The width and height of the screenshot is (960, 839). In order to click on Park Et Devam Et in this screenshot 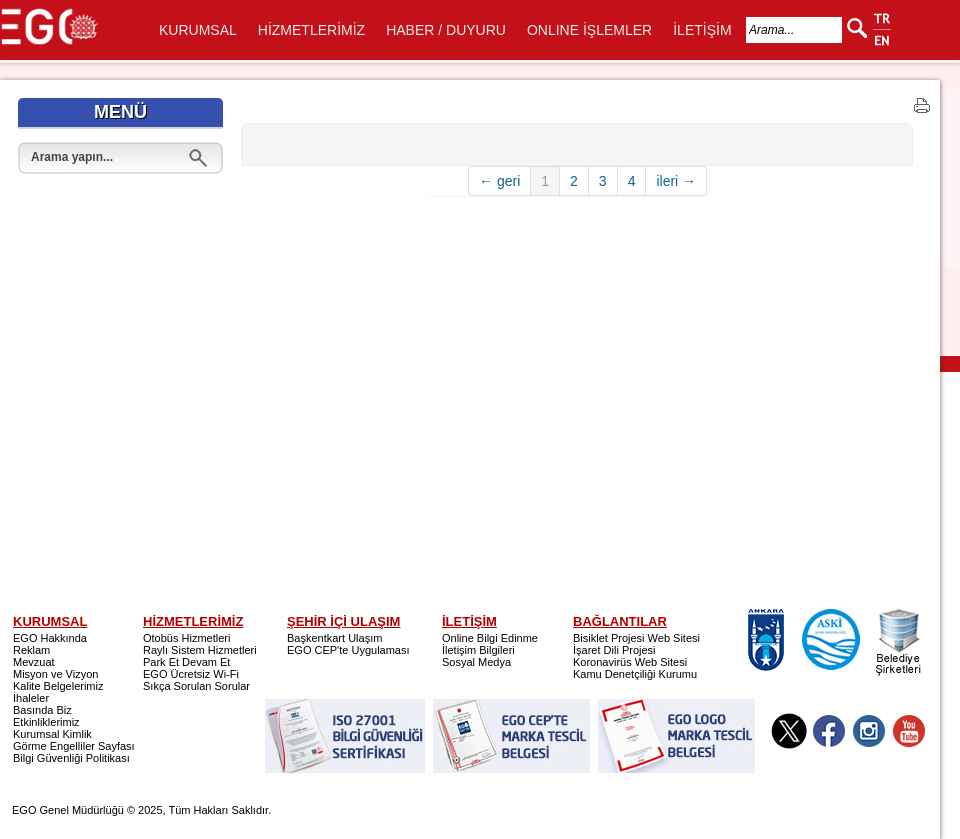, I will do `click(186, 662)`.